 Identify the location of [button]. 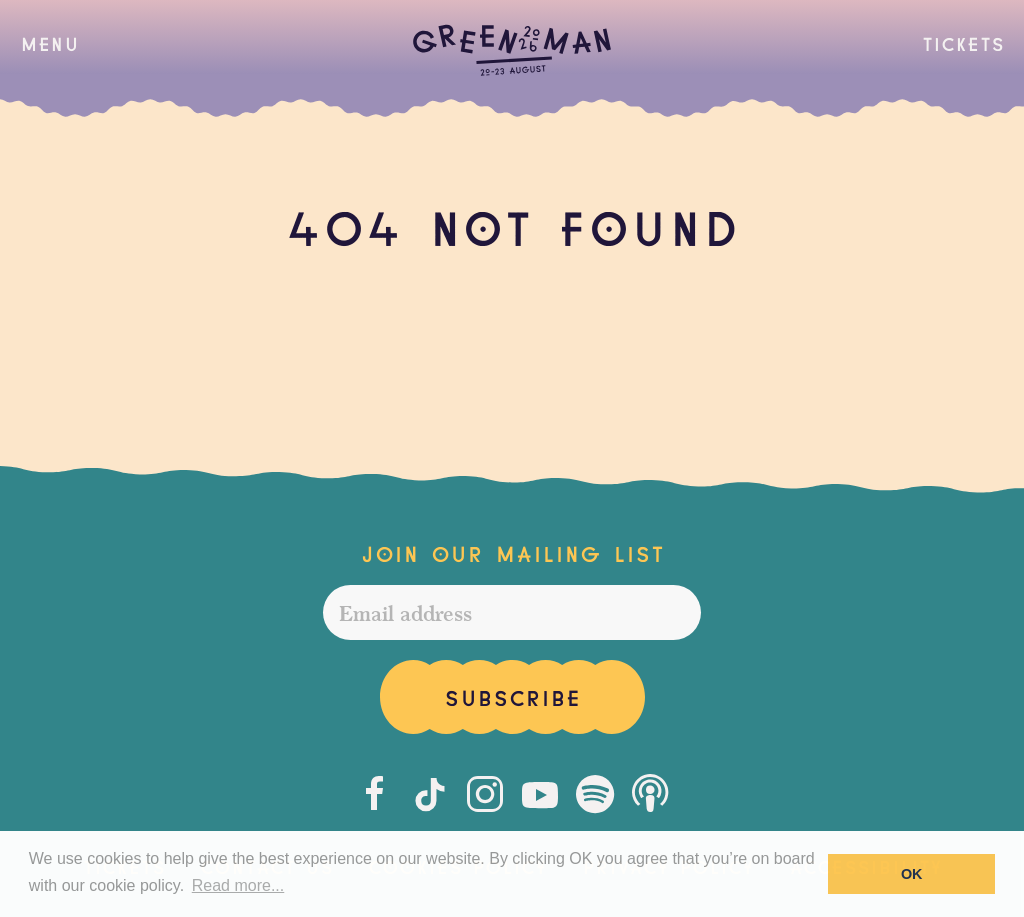
(49, 43).